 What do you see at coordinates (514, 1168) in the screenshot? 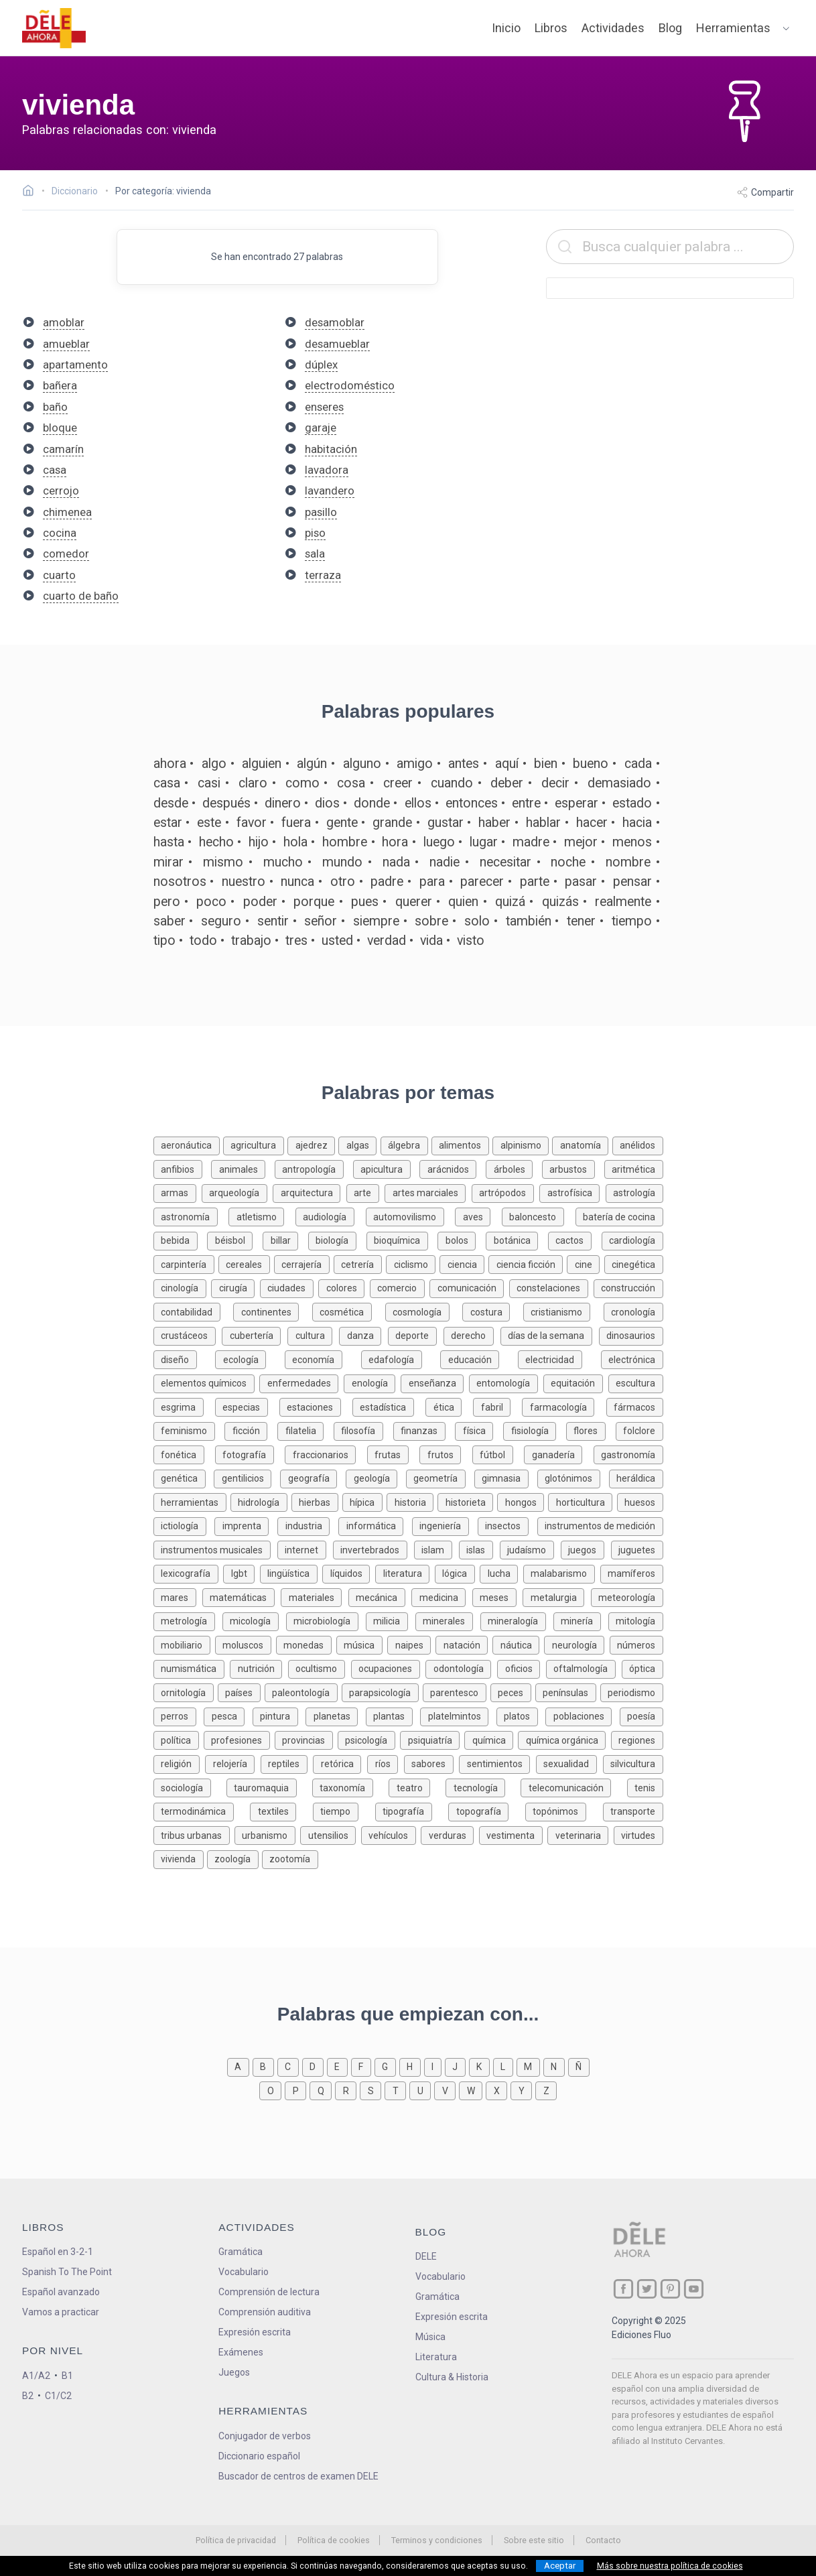
I see `[Palabras sobre árboles]` at bounding box center [514, 1168].